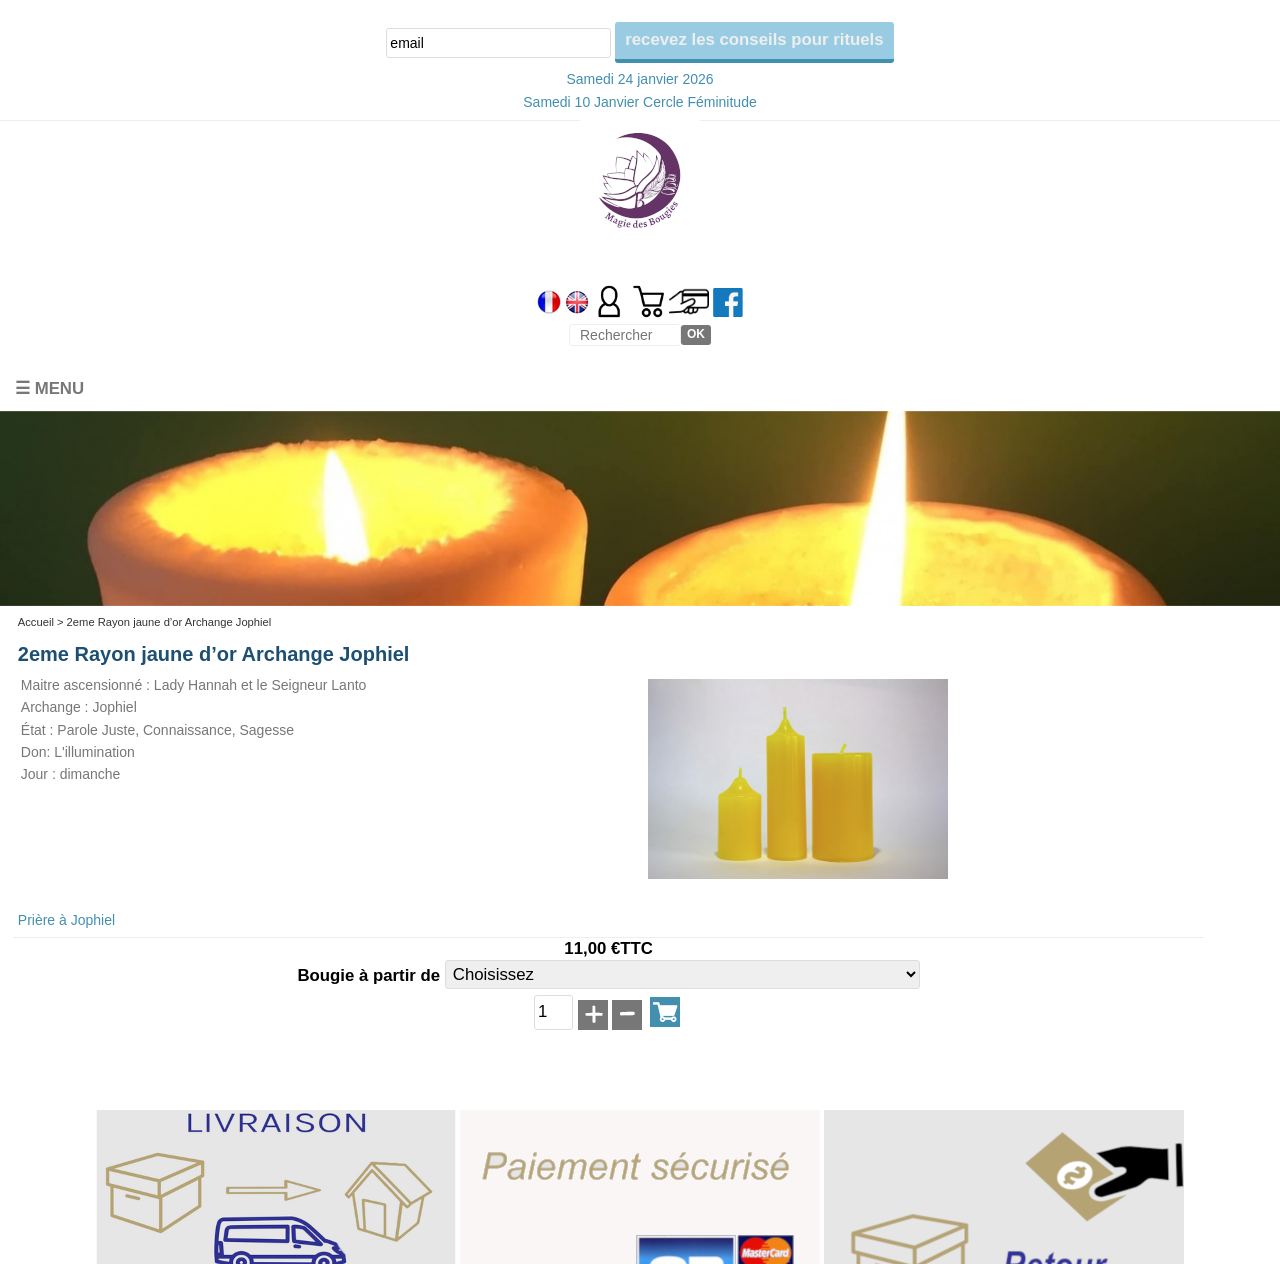 This screenshot has width=1280, height=1264. What do you see at coordinates (639, 79) in the screenshot?
I see `Samedi 24 janvier 2026` at bounding box center [639, 79].